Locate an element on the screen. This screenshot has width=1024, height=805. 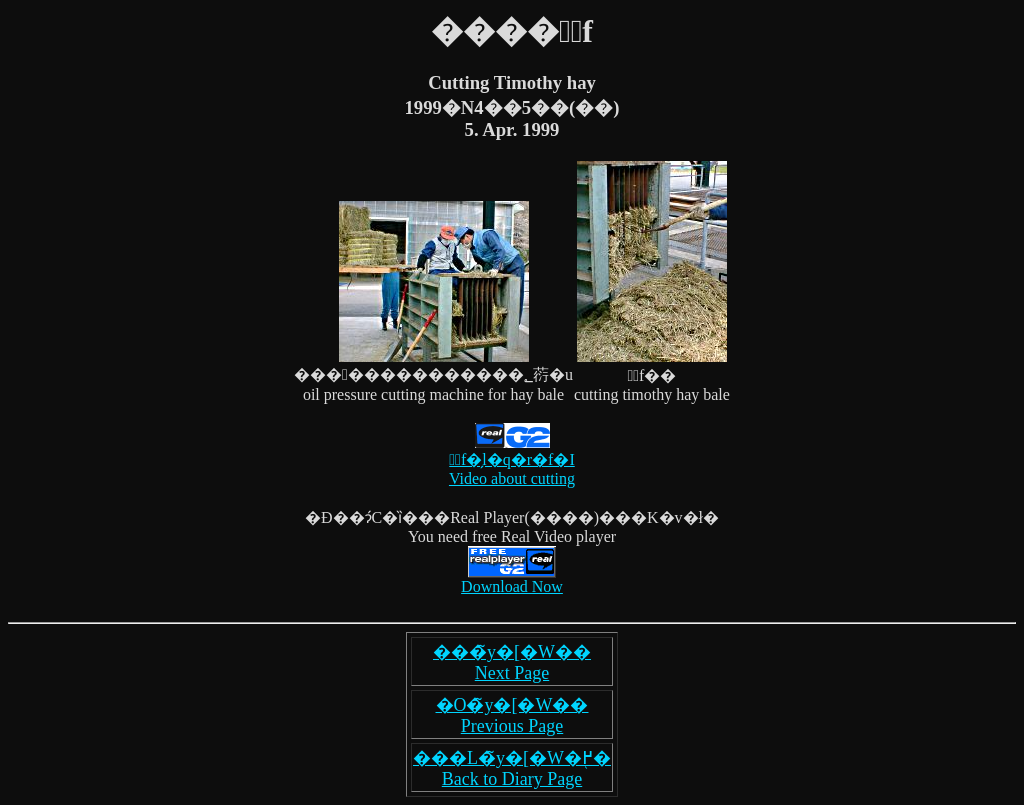
���̃y�[�W�� Next Page is located at coordinates (512, 662).